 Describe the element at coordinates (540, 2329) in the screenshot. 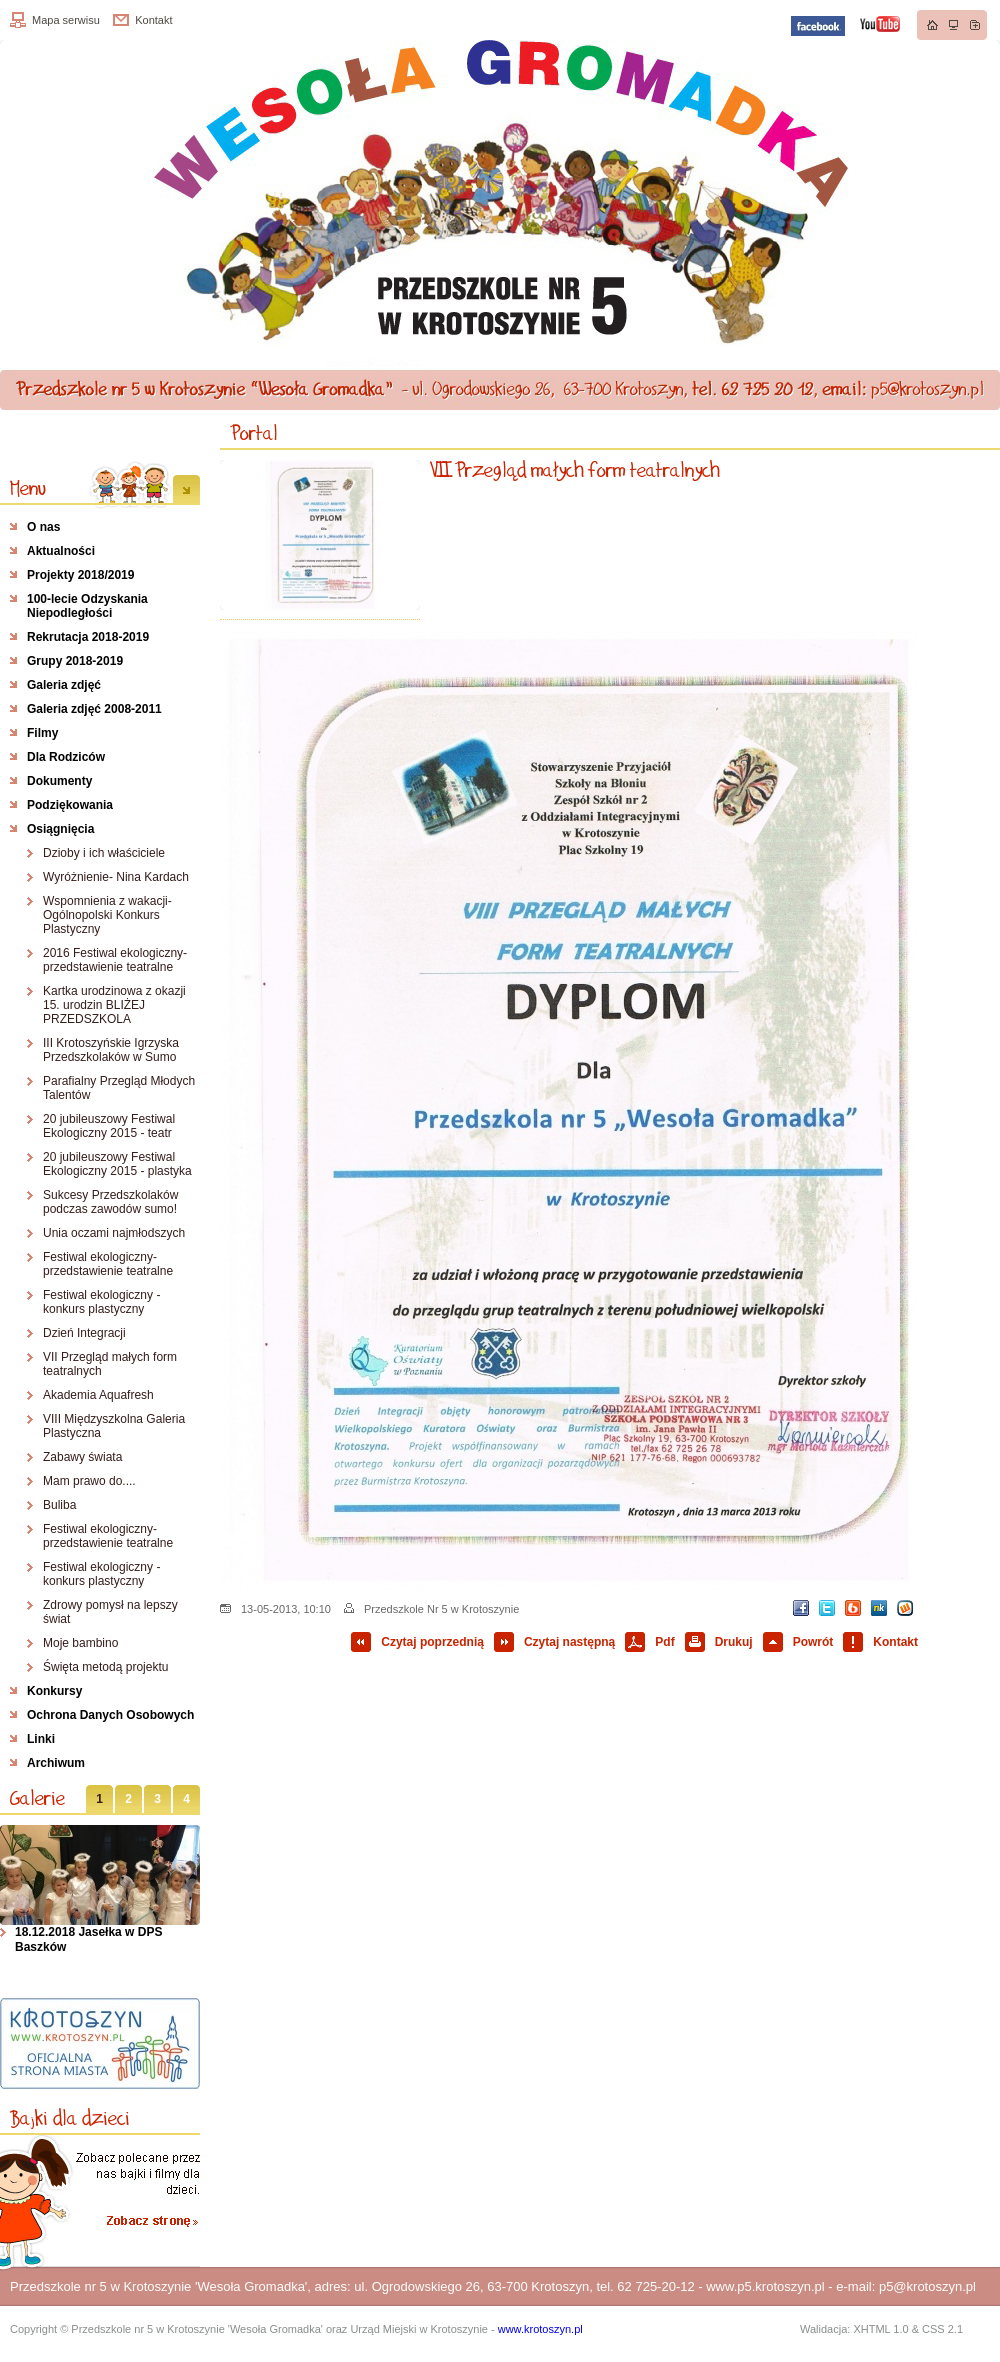

I see `www.krotoszyn.pl` at that location.